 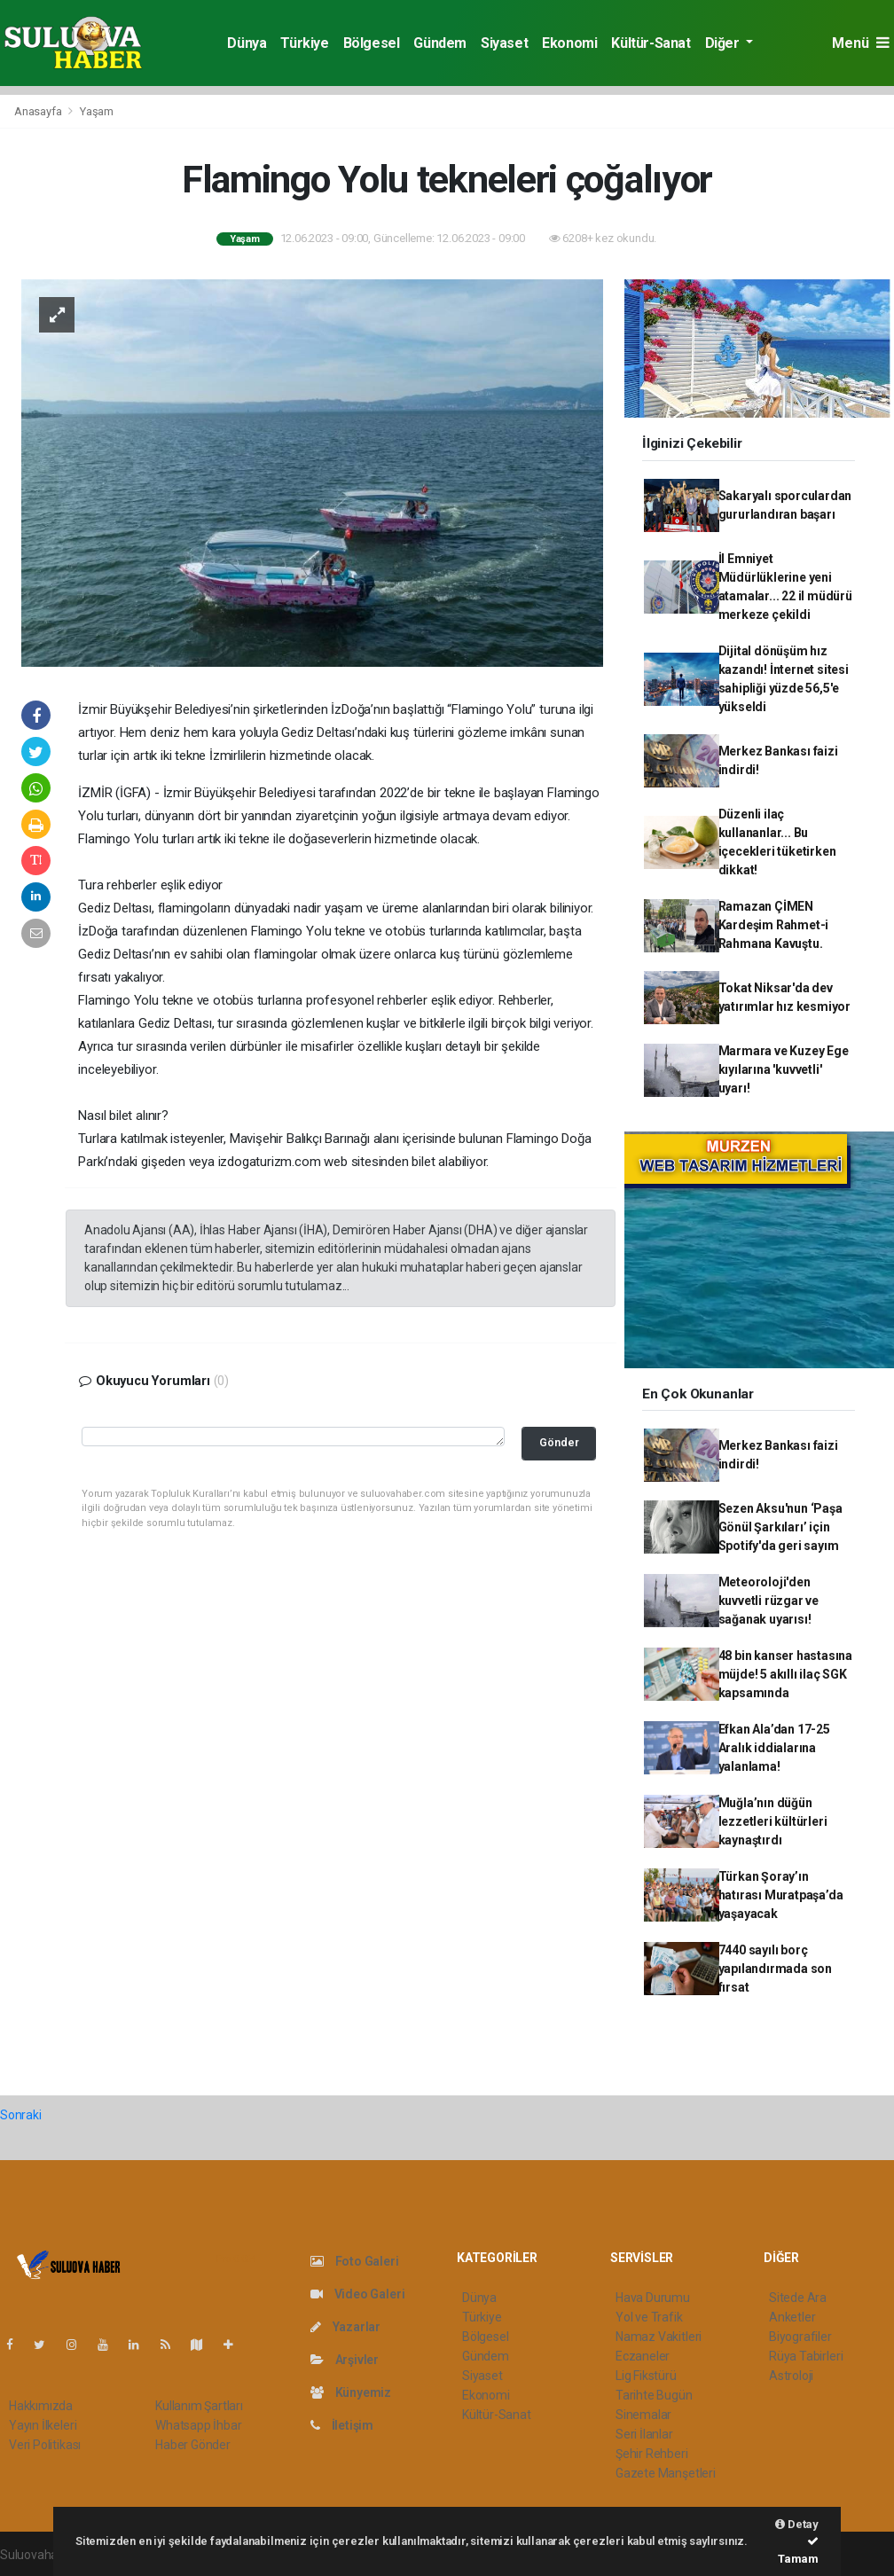 What do you see at coordinates (350, 2392) in the screenshot?
I see `Künyemiz` at bounding box center [350, 2392].